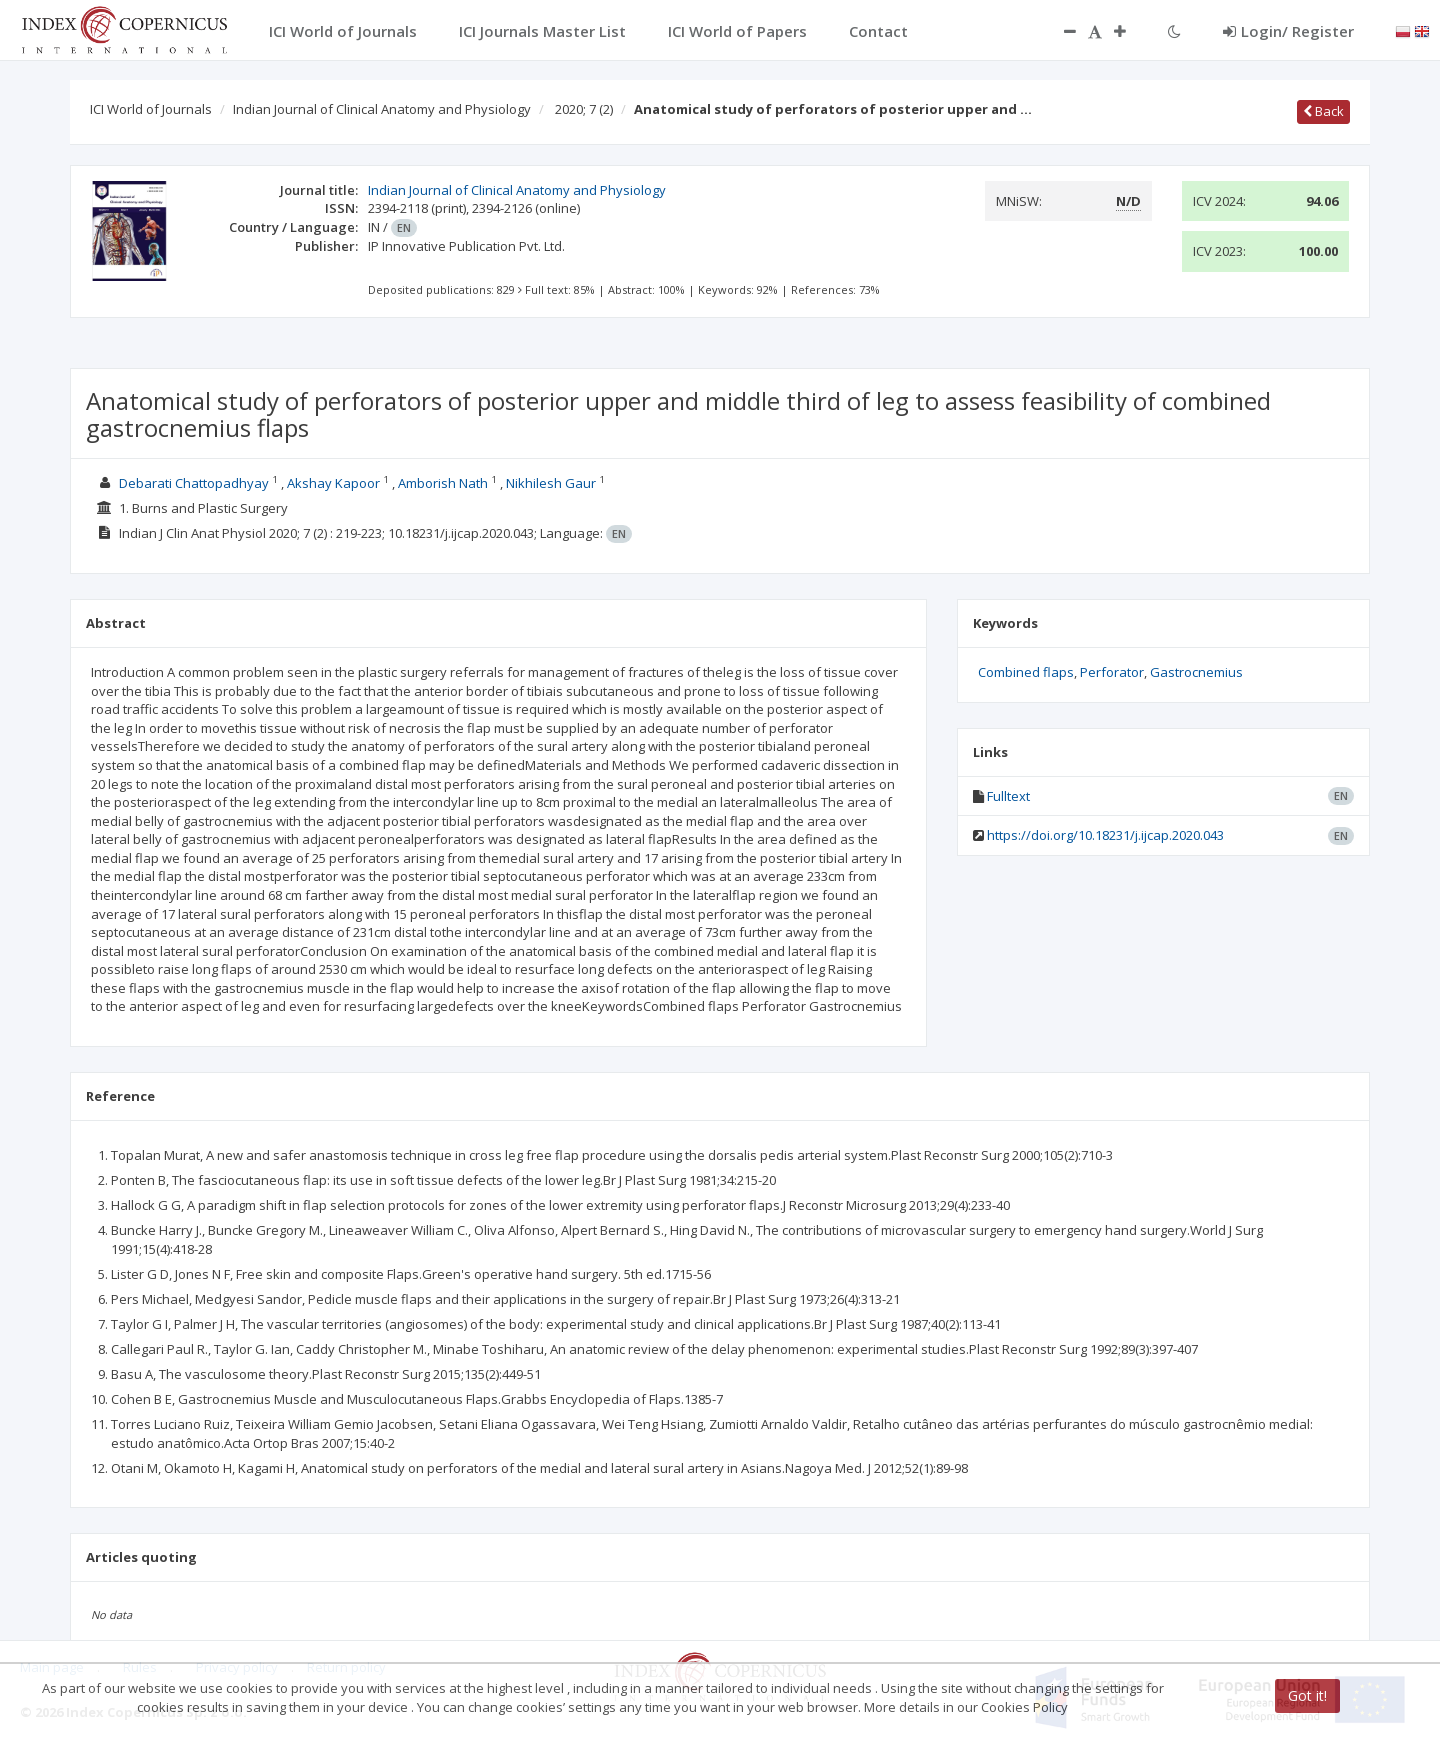 The width and height of the screenshot is (1440, 1754). Describe the element at coordinates (443, 483) in the screenshot. I see `Amborish Nath` at that location.